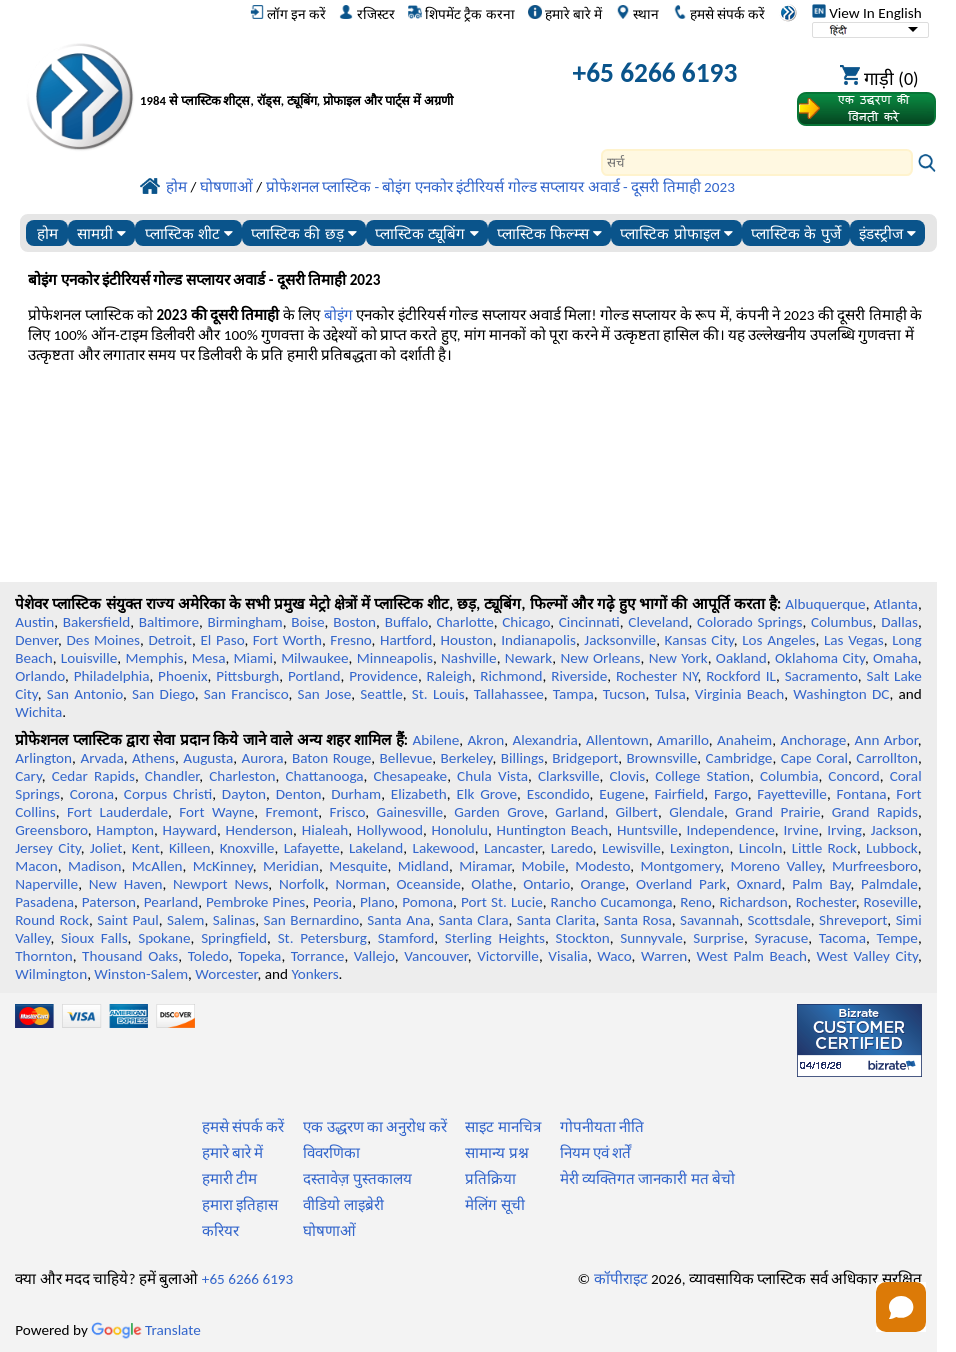 The height and width of the screenshot is (1352, 956). Describe the element at coordinates (419, 794) in the screenshot. I see `Elizabeth` at that location.